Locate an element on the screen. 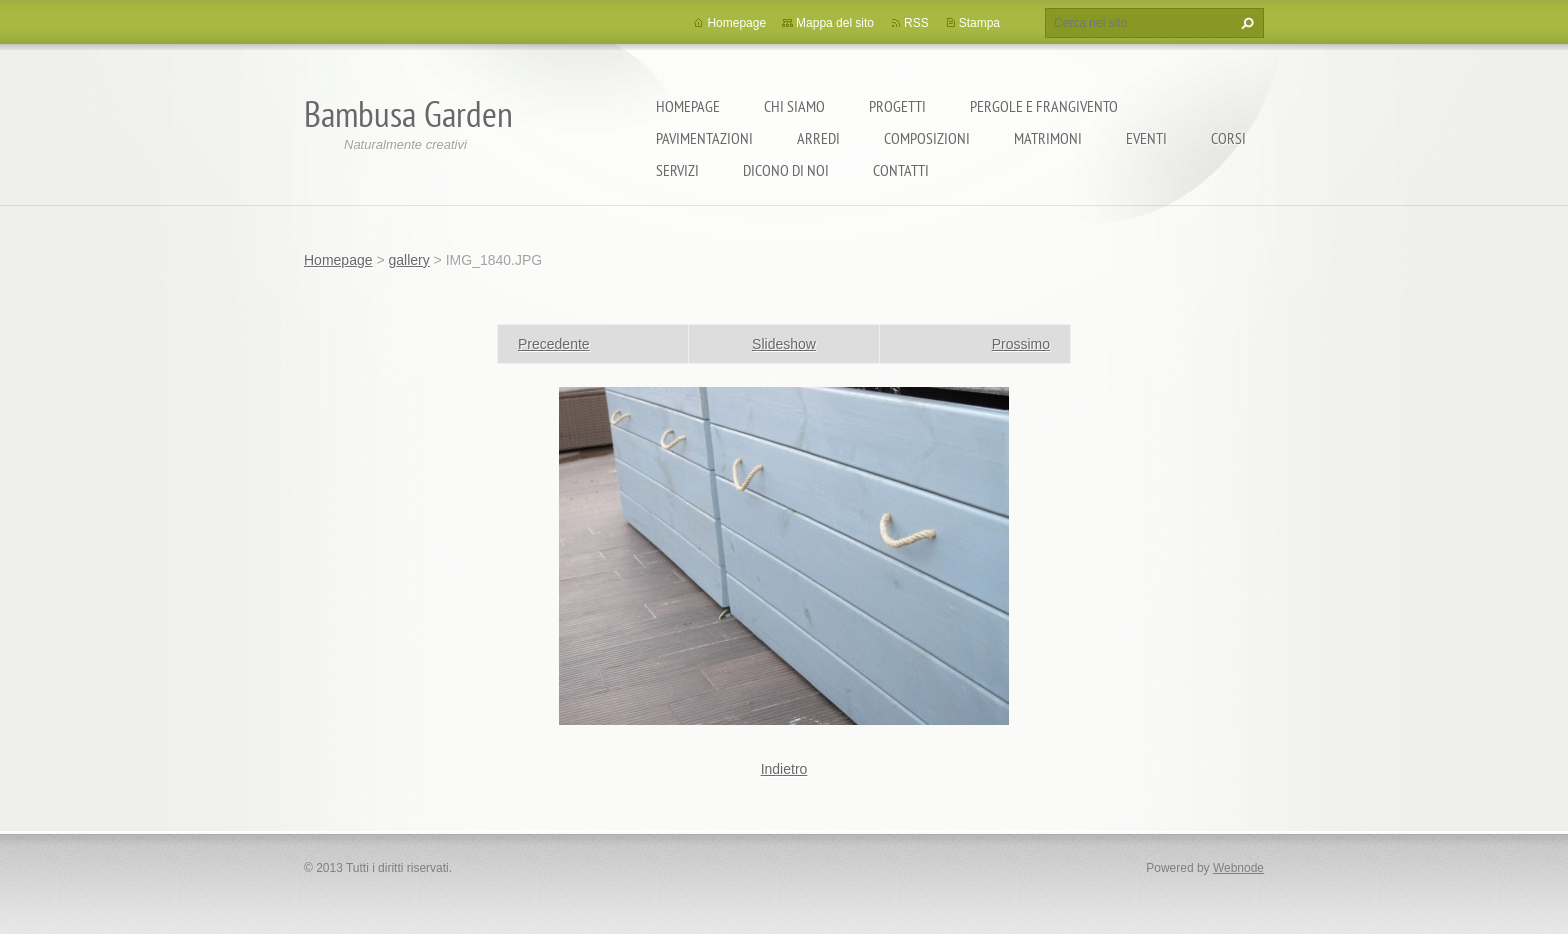 Image resolution: width=1568 pixels, height=934 pixels. matrimoni is located at coordinates (1048, 138).